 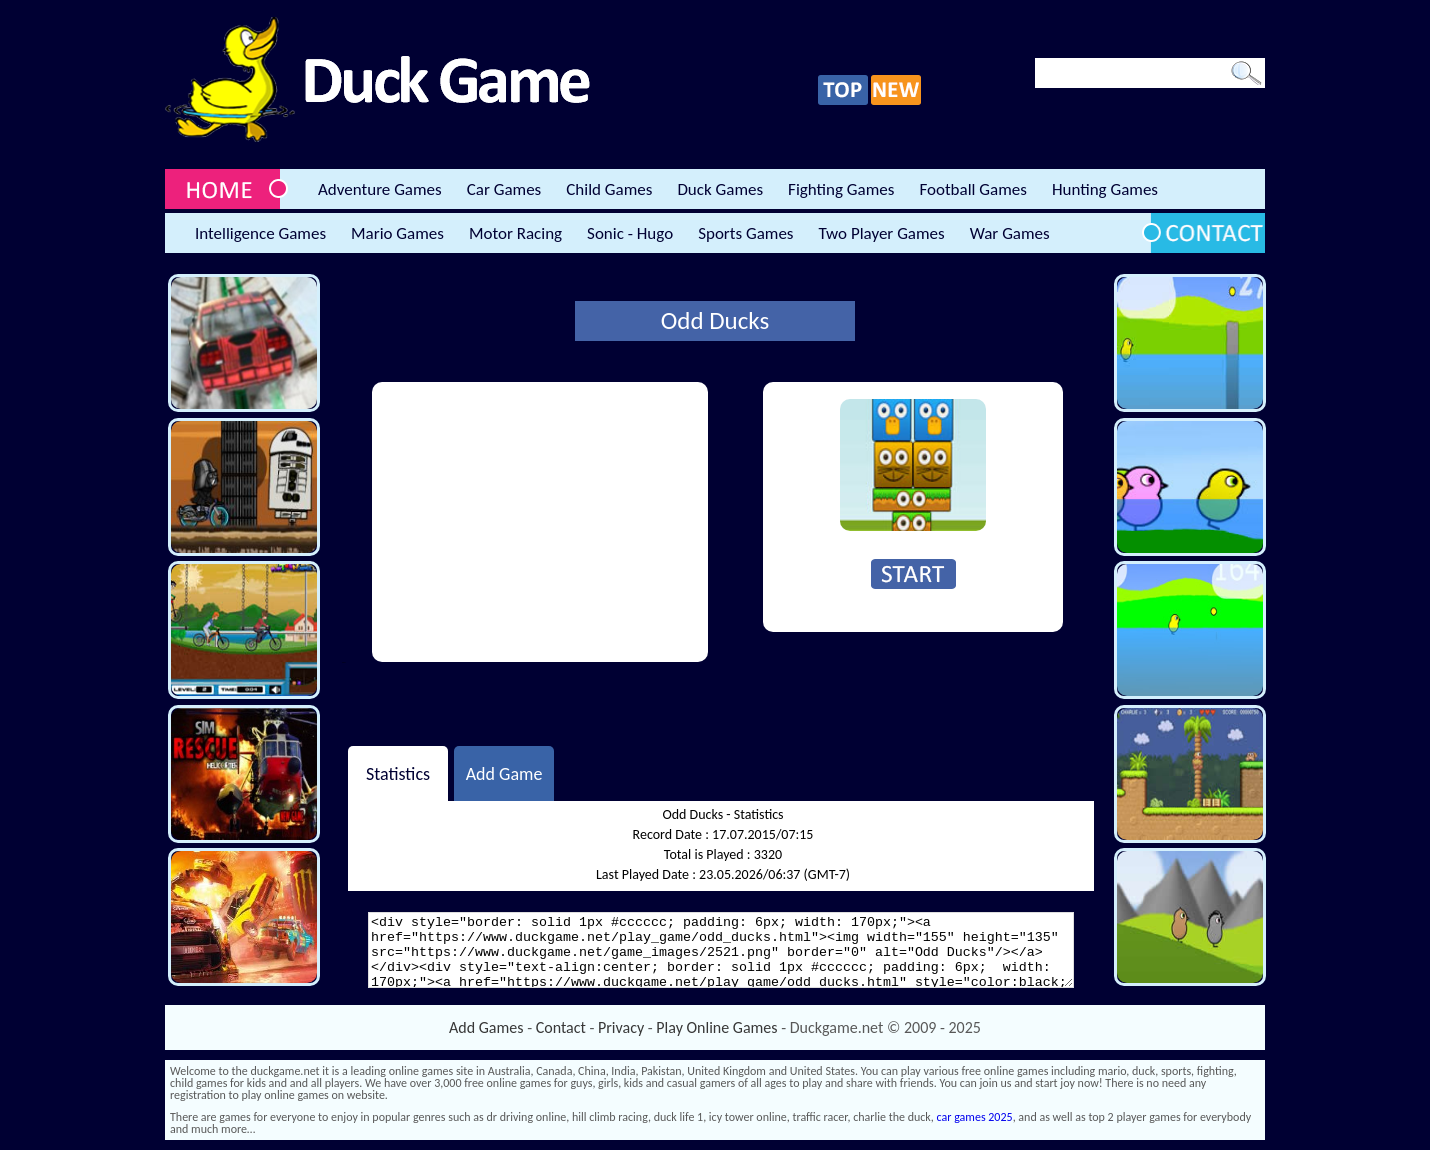 I want to click on War Games, so click(x=1010, y=233).